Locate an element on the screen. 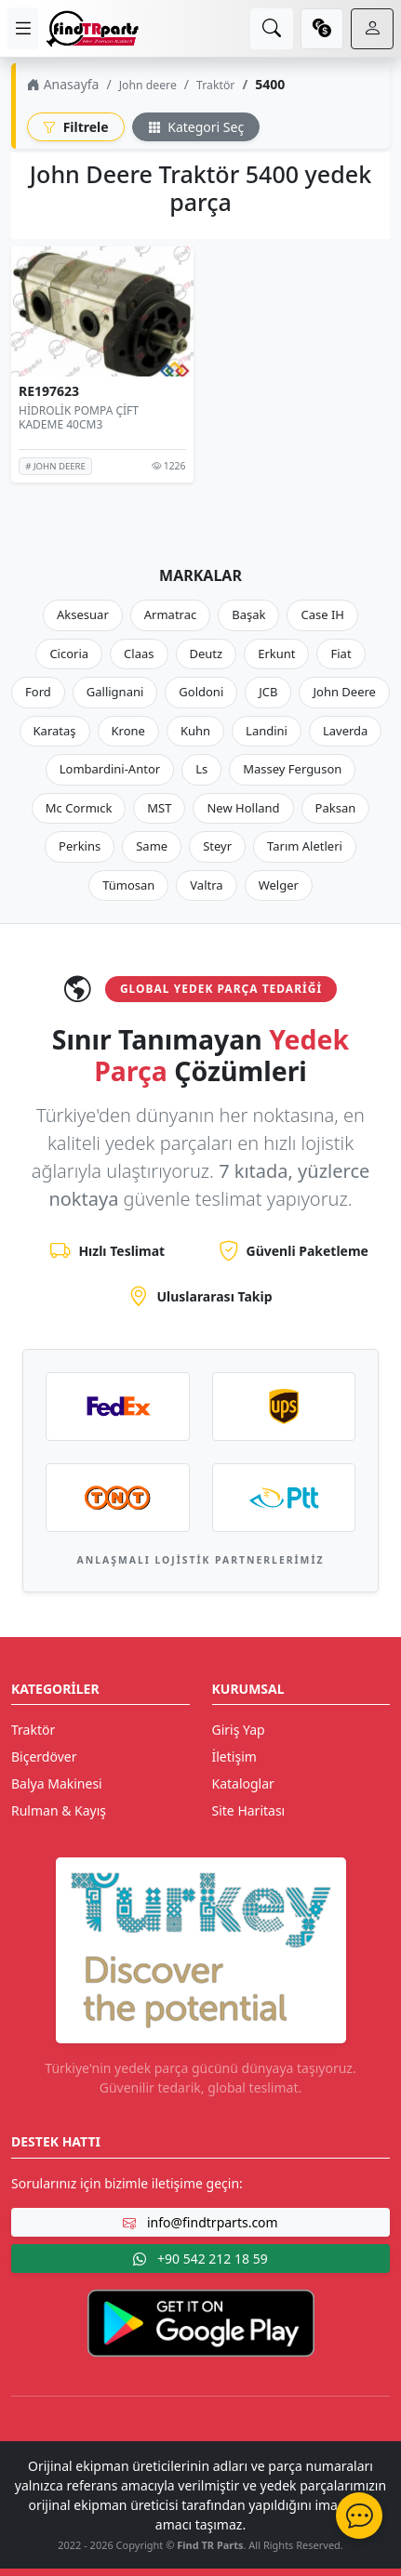 The image size is (401, 2576). Ford is located at coordinates (38, 691).